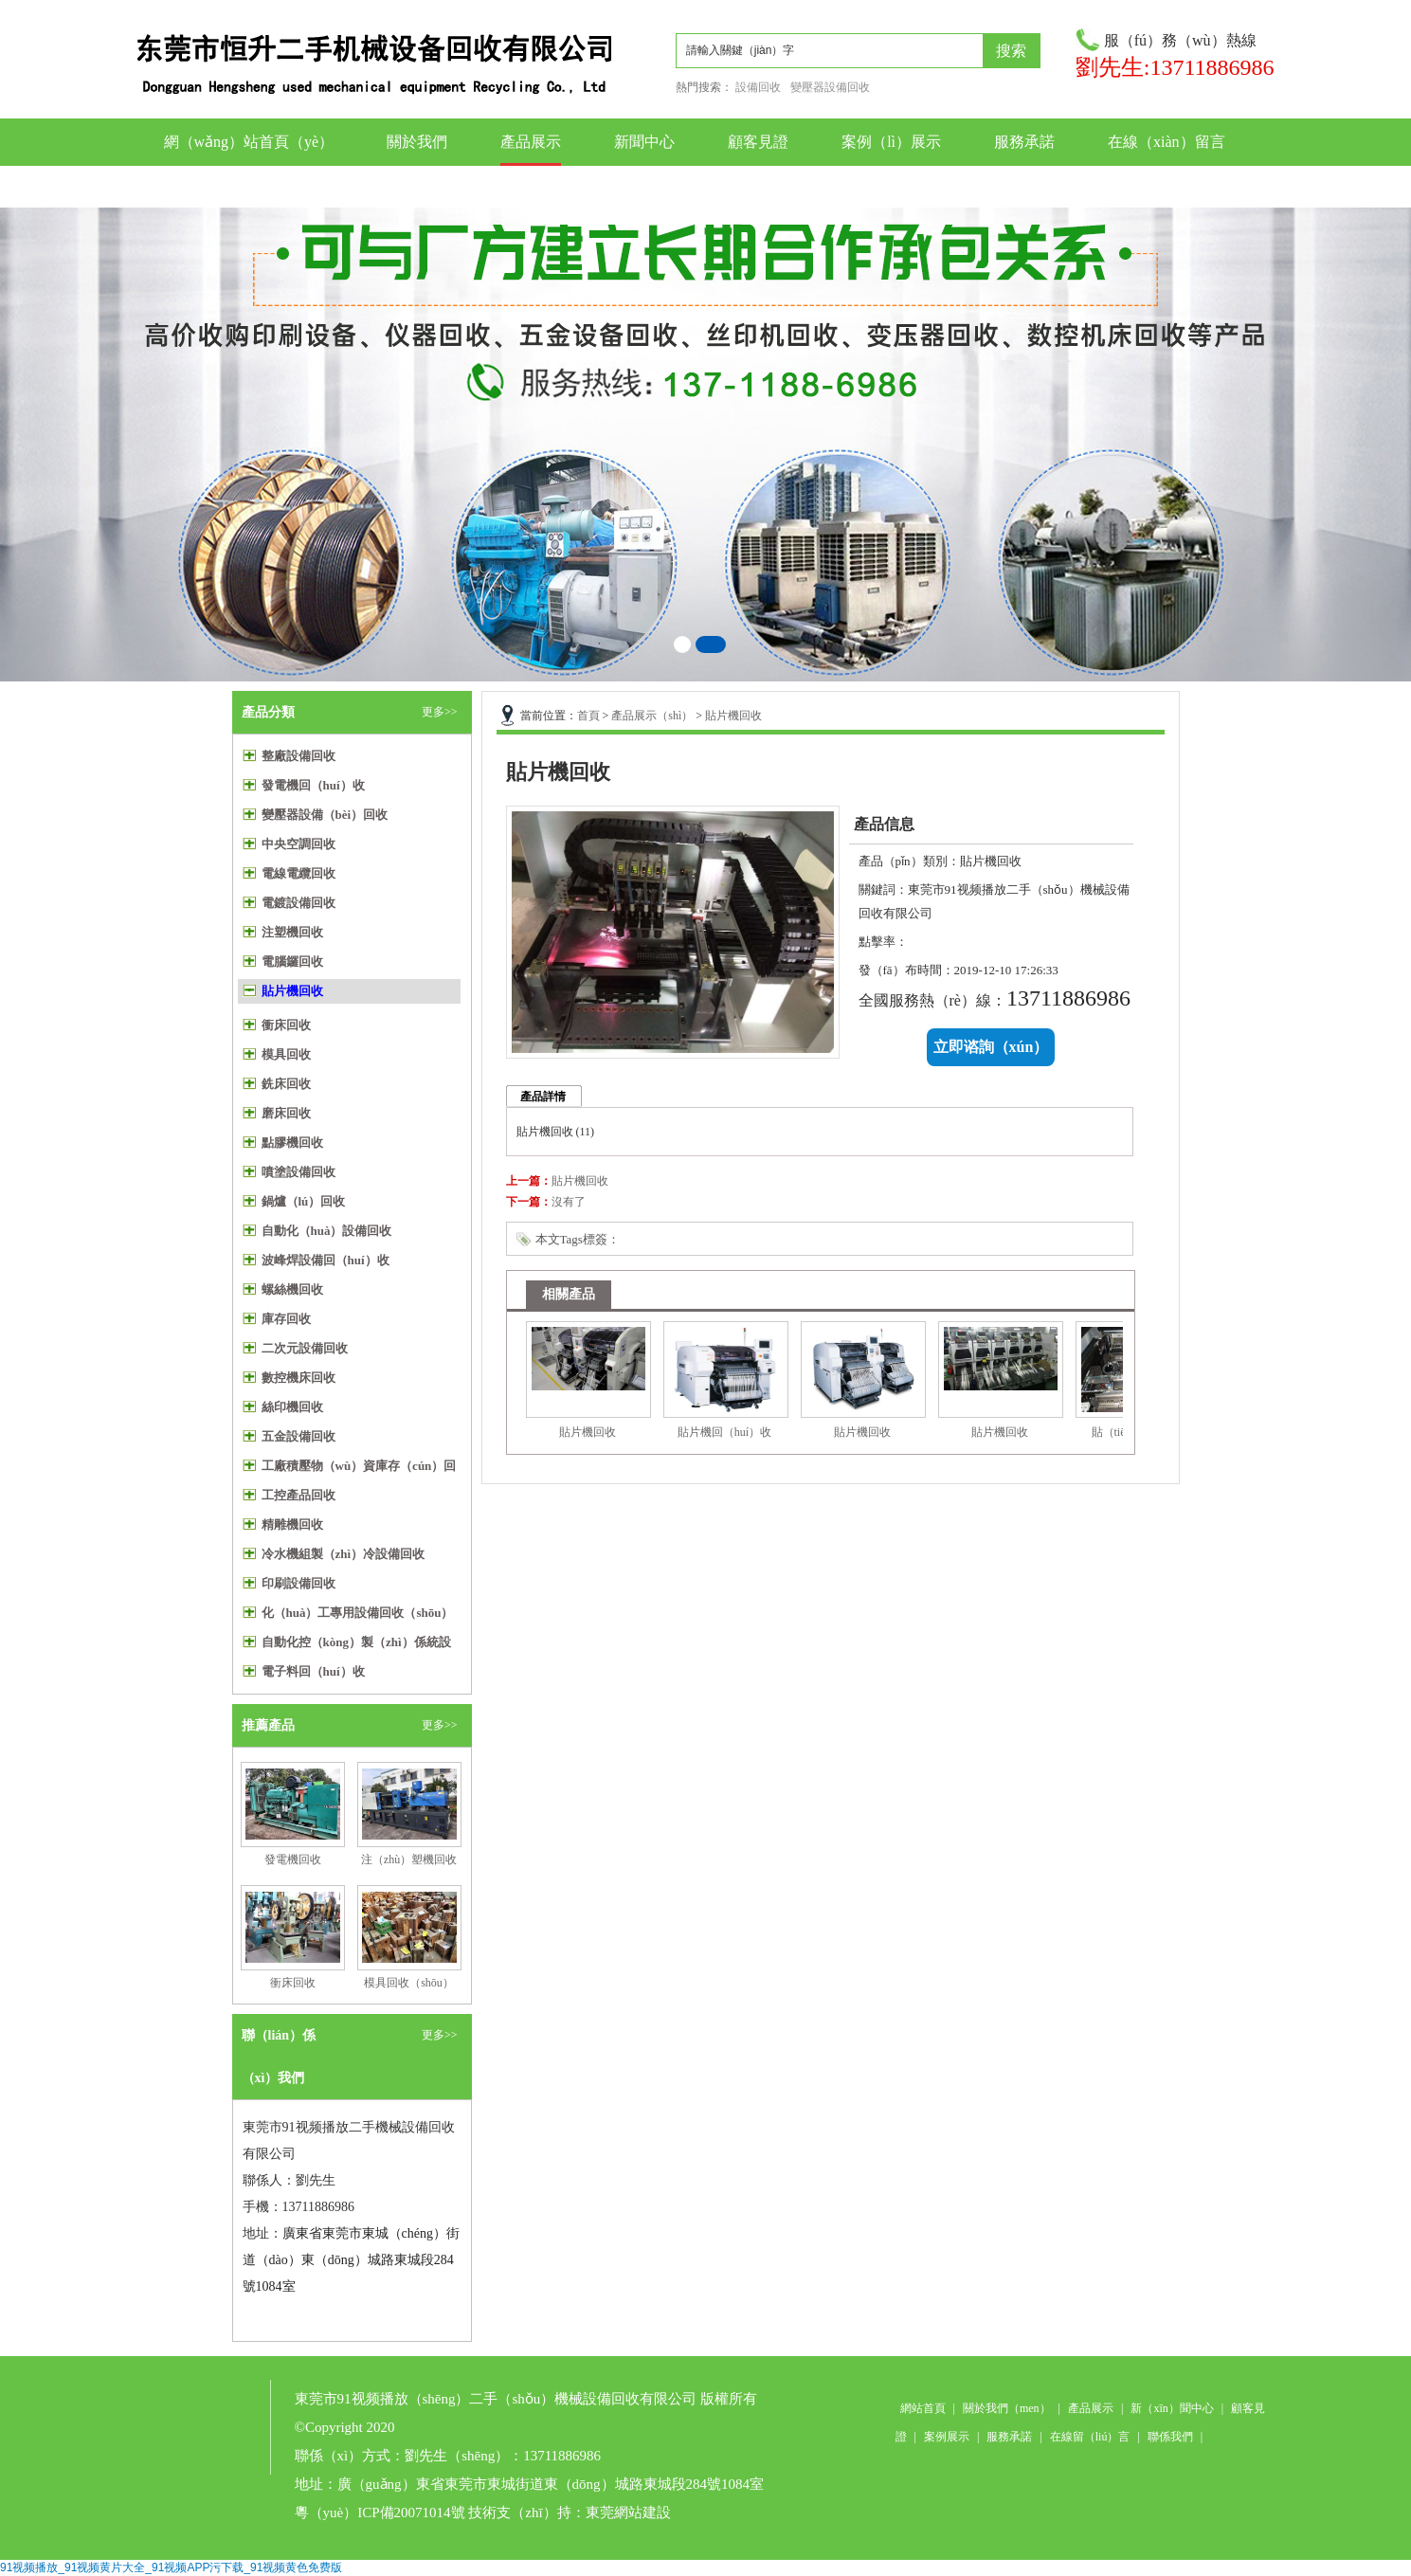 The image size is (1411, 2576). Describe the element at coordinates (298, 844) in the screenshot. I see `中央空調回收` at that location.